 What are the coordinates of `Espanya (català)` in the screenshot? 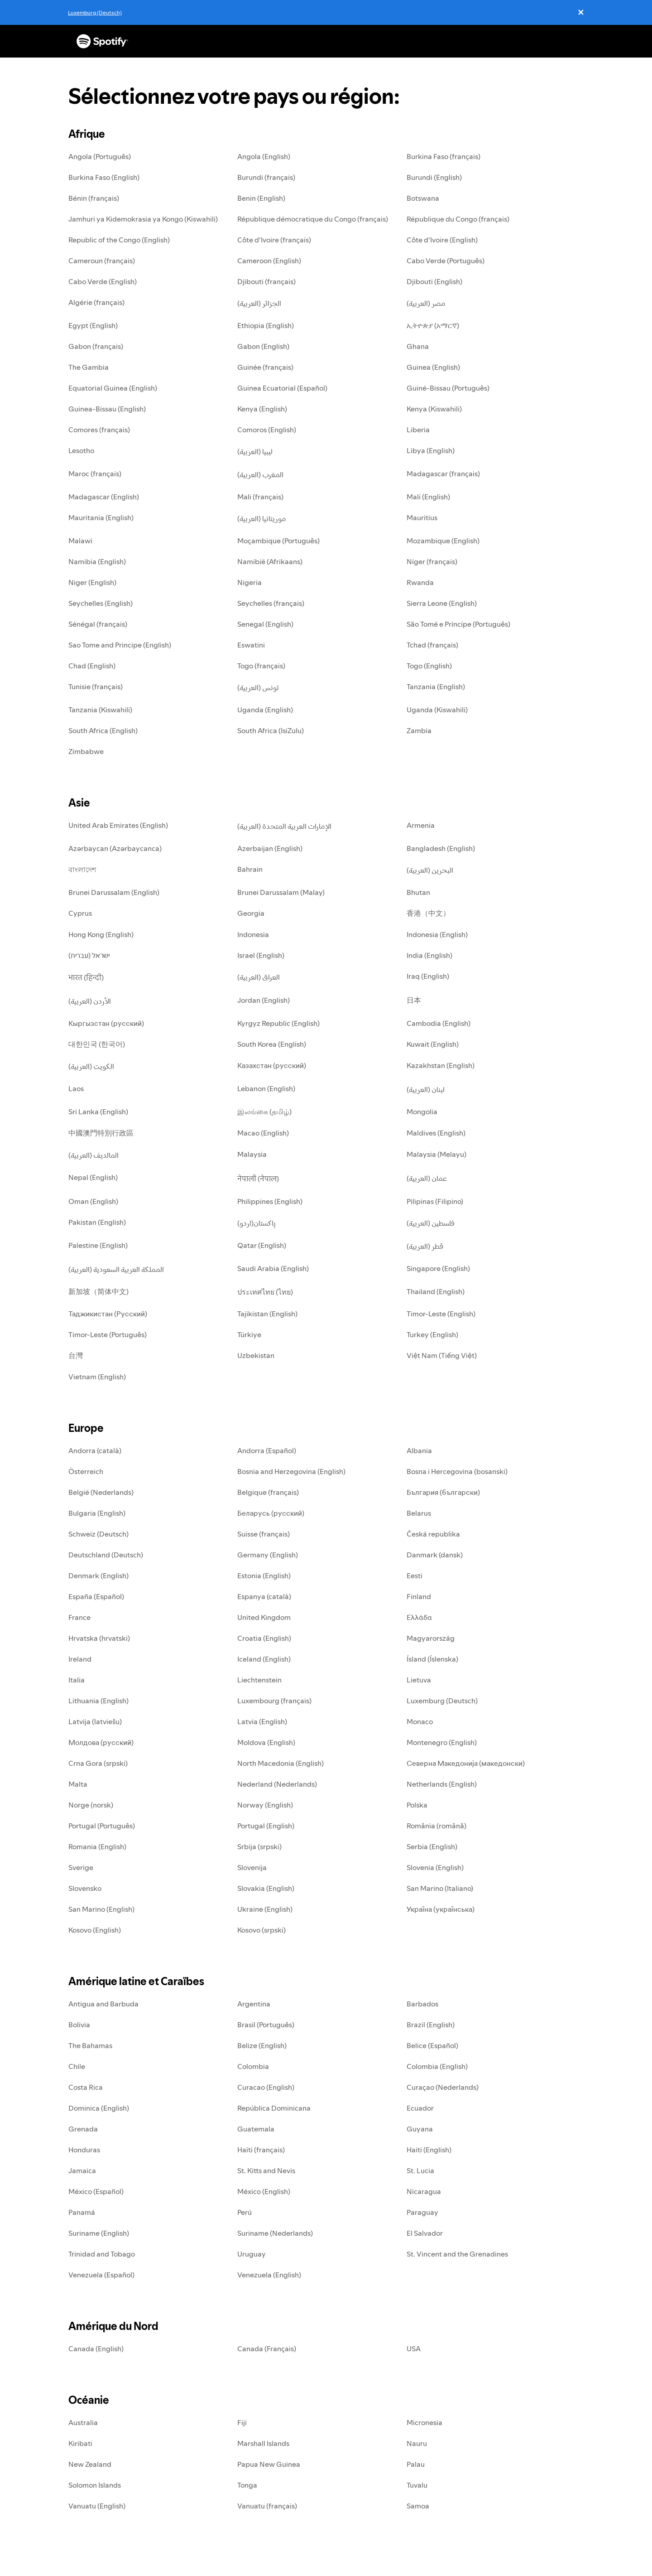 It's located at (264, 1596).